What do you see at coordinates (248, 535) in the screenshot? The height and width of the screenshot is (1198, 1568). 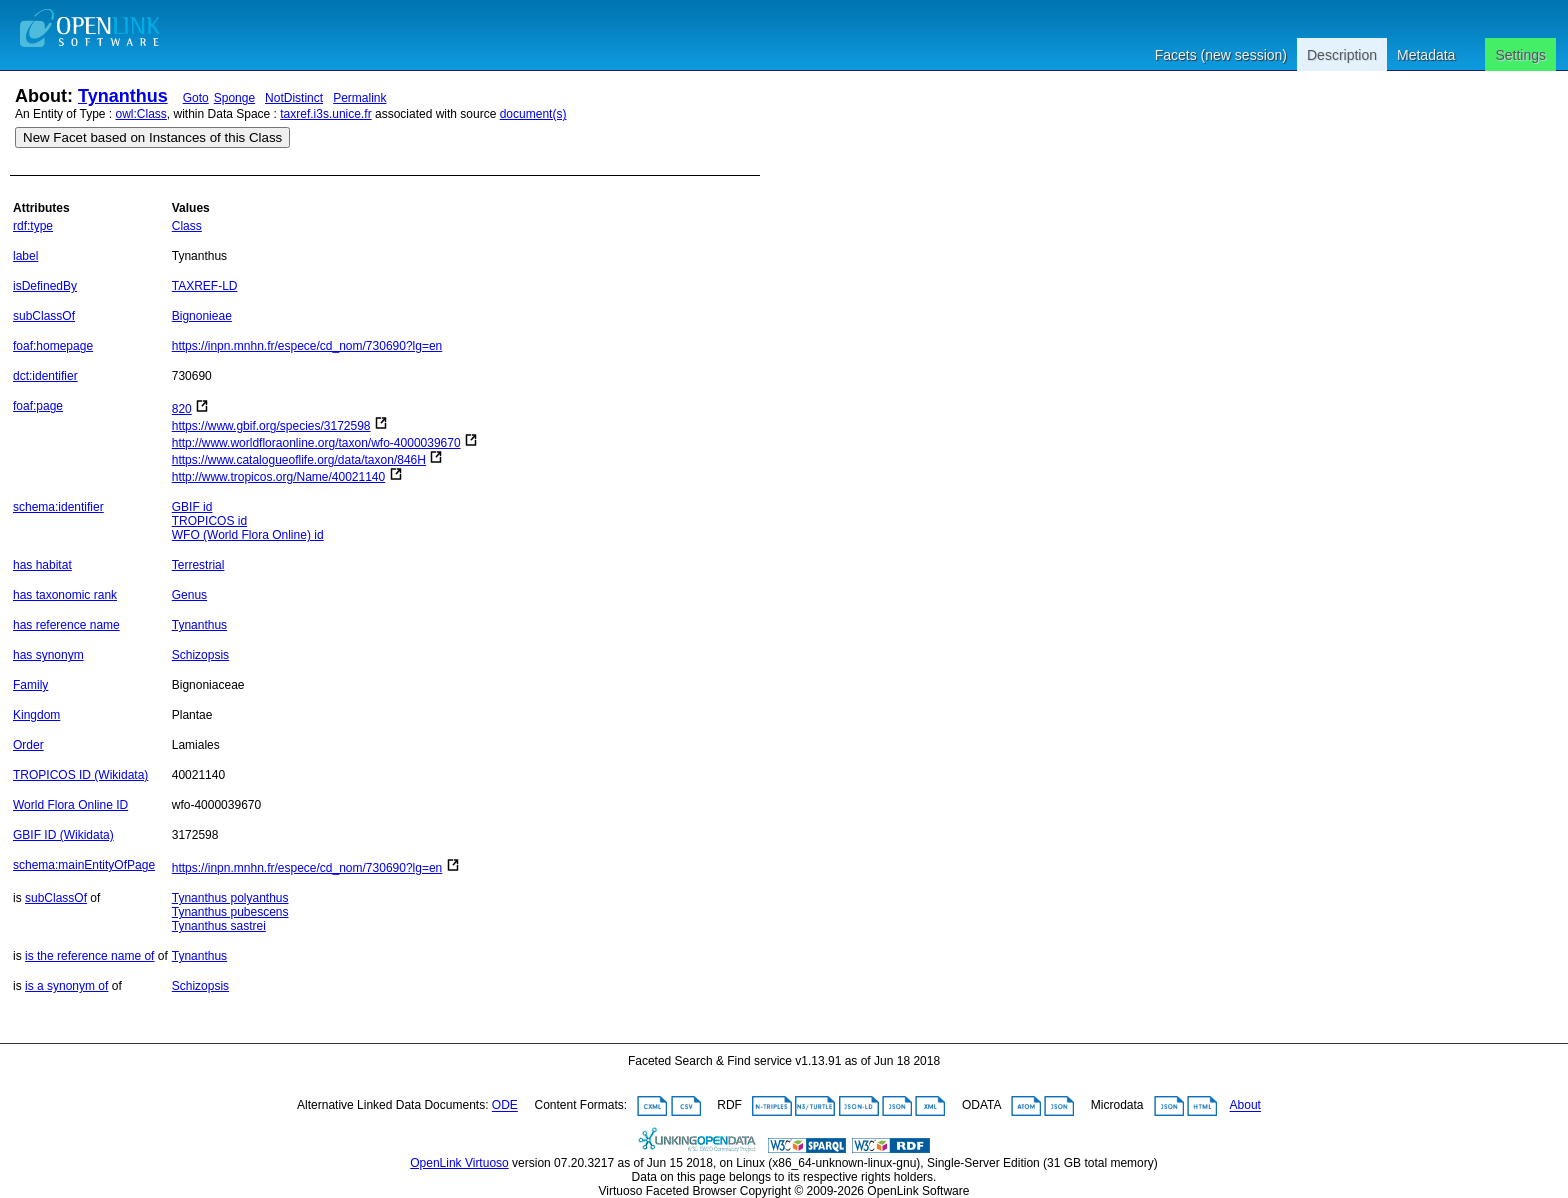 I see `WFO (World Flora Online) id` at bounding box center [248, 535].